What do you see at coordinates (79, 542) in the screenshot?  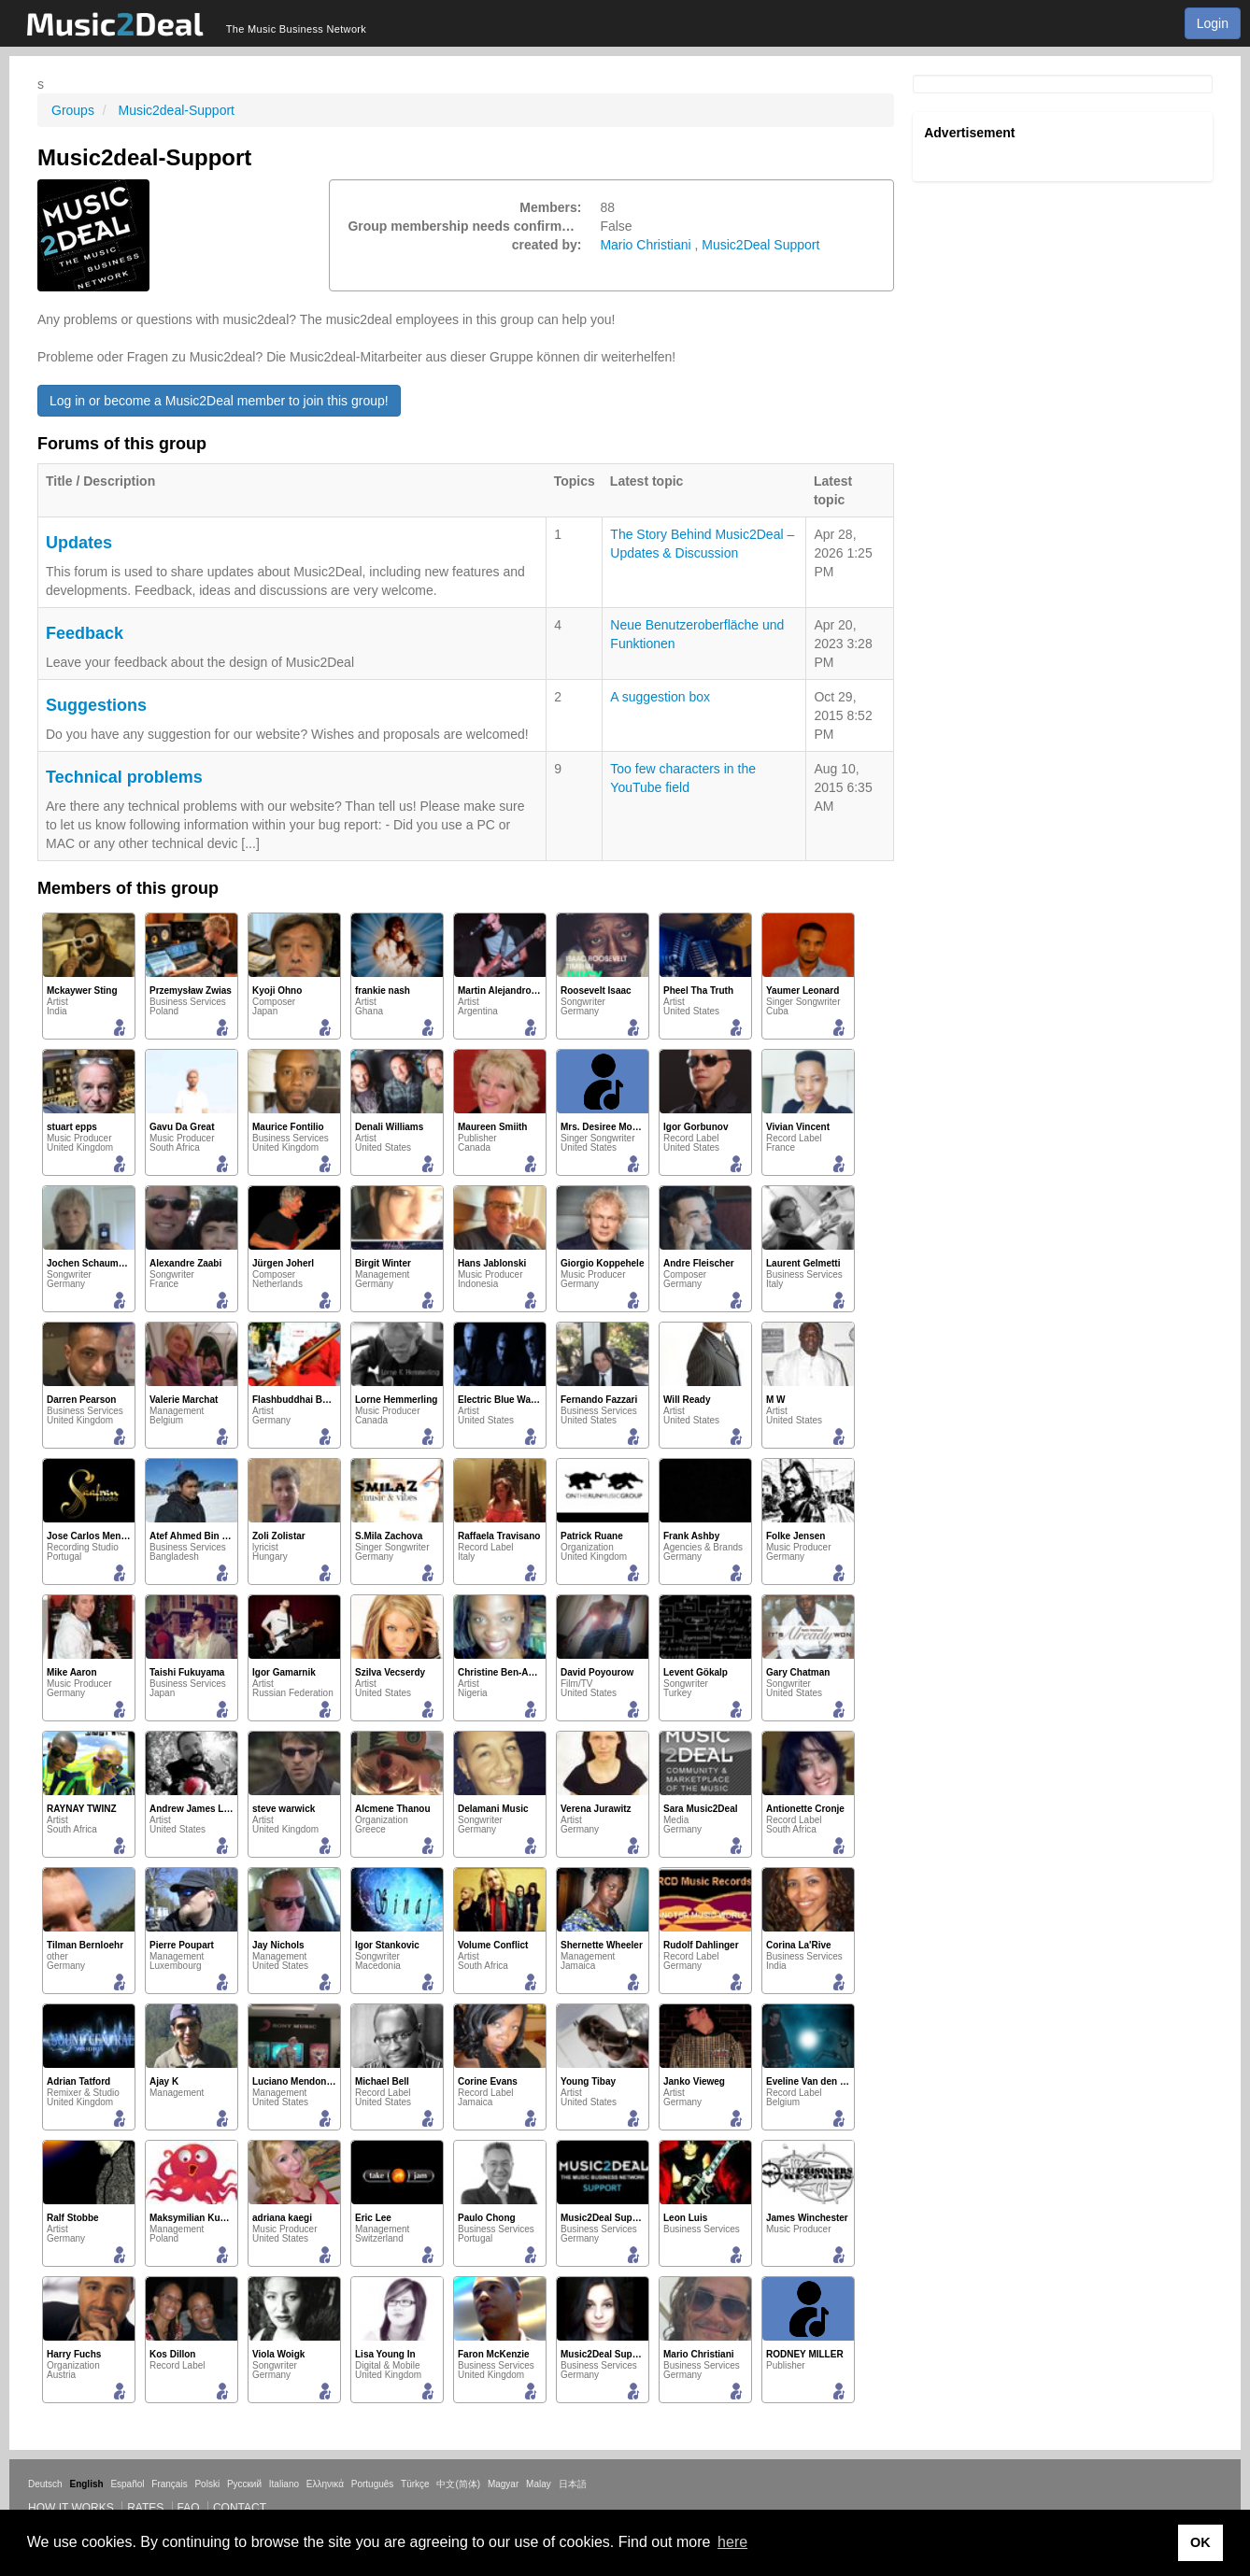 I see `Updates` at bounding box center [79, 542].